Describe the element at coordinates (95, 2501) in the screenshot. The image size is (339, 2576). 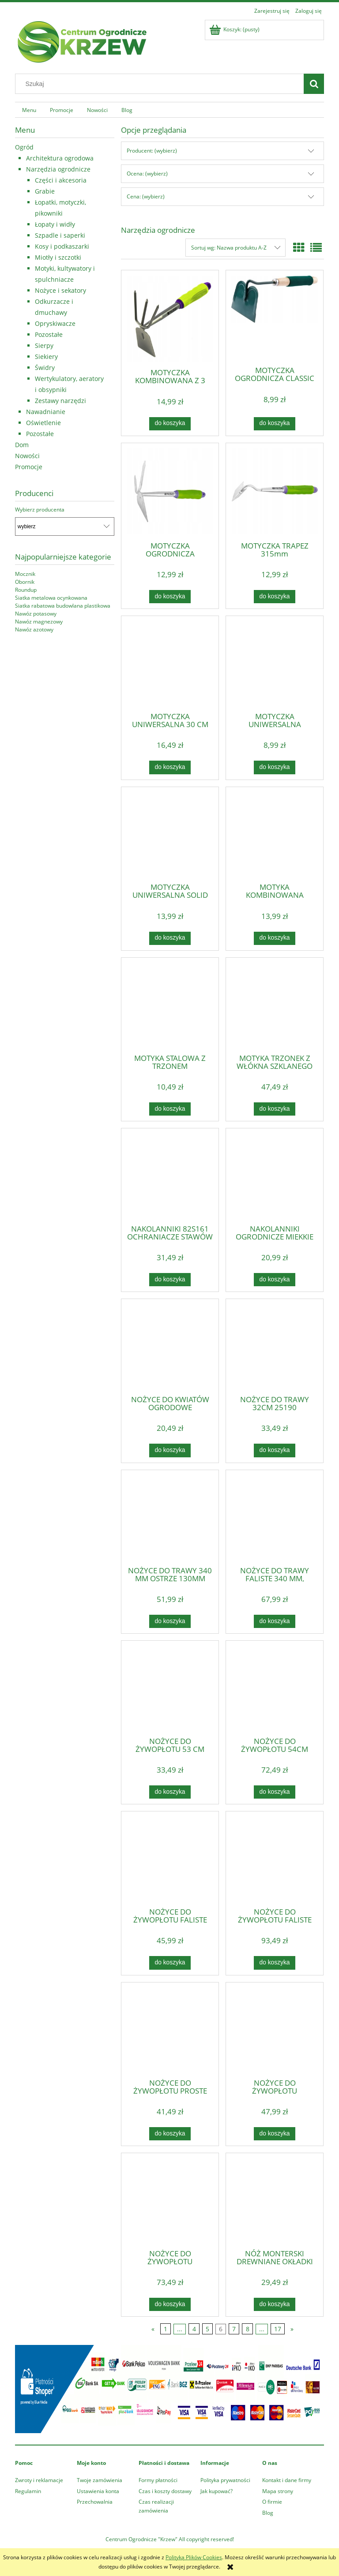
I see `Przechowalnia` at that location.